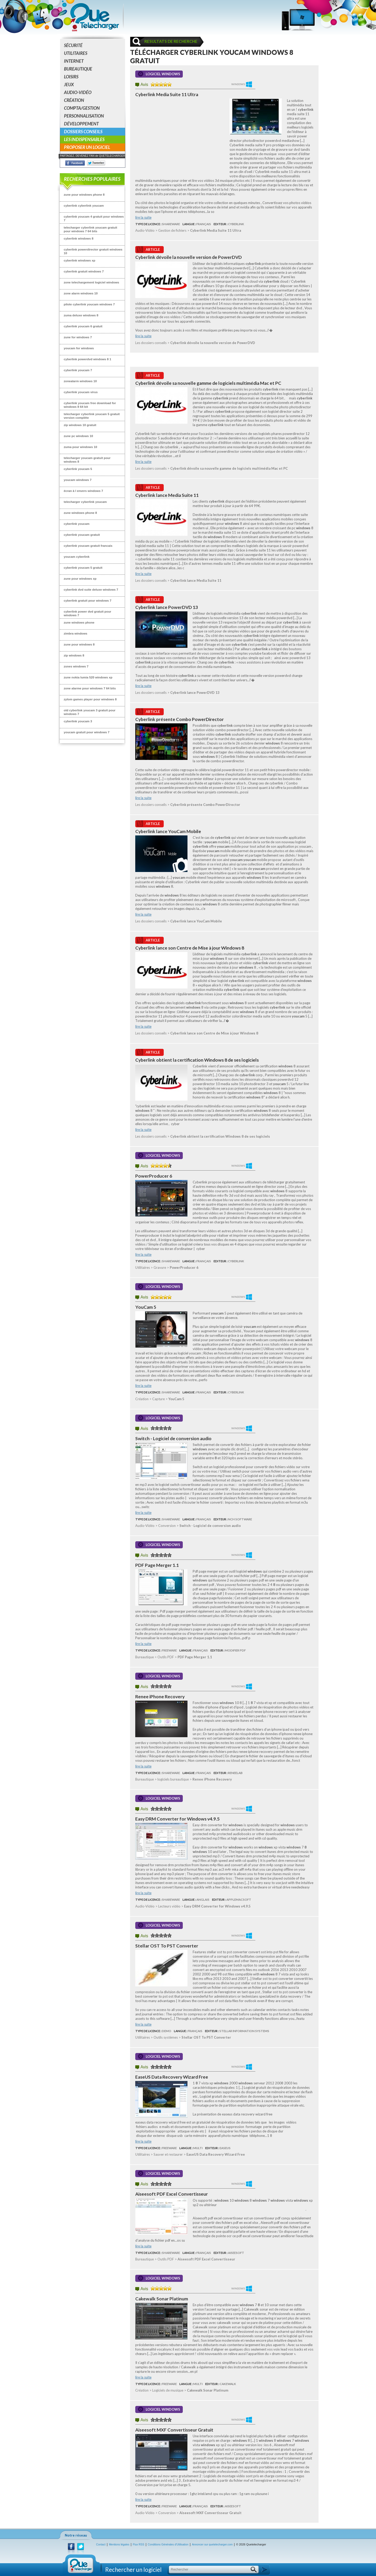 The image size is (376, 2576). I want to click on zimbra windows, so click(75, 633).